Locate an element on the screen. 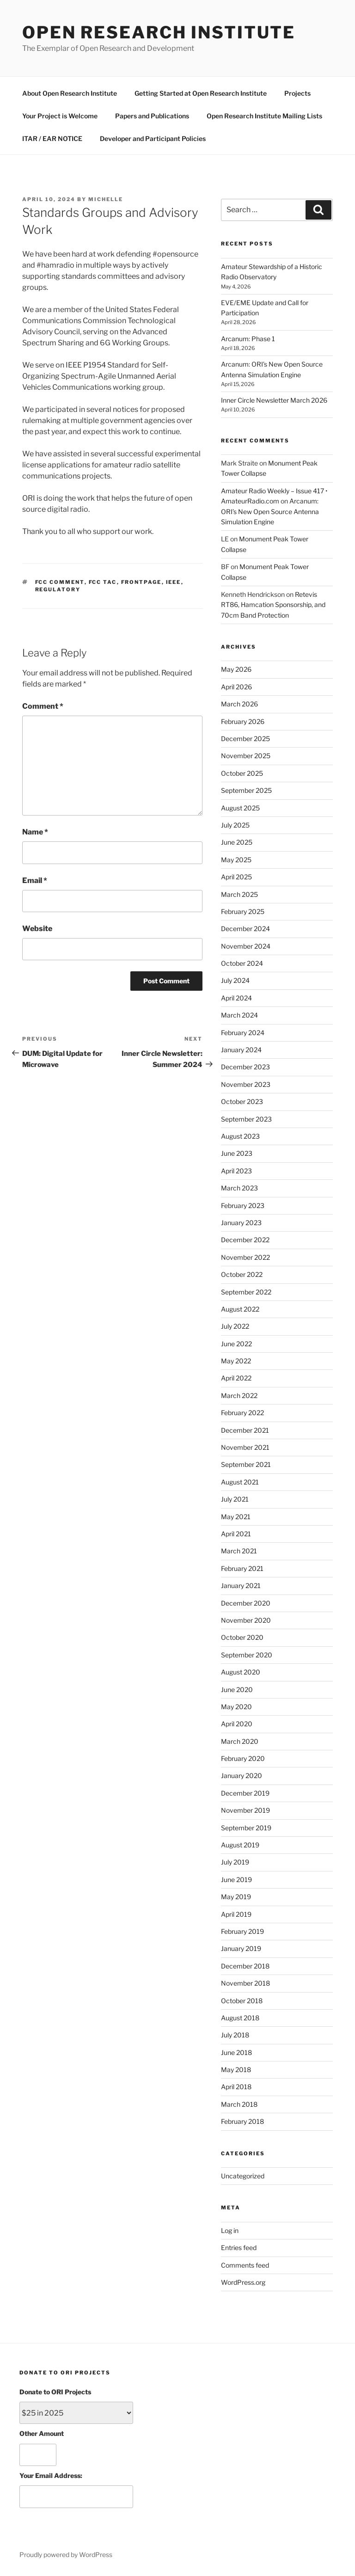 The height and width of the screenshot is (2576, 355). December 2021 is located at coordinates (245, 1430).